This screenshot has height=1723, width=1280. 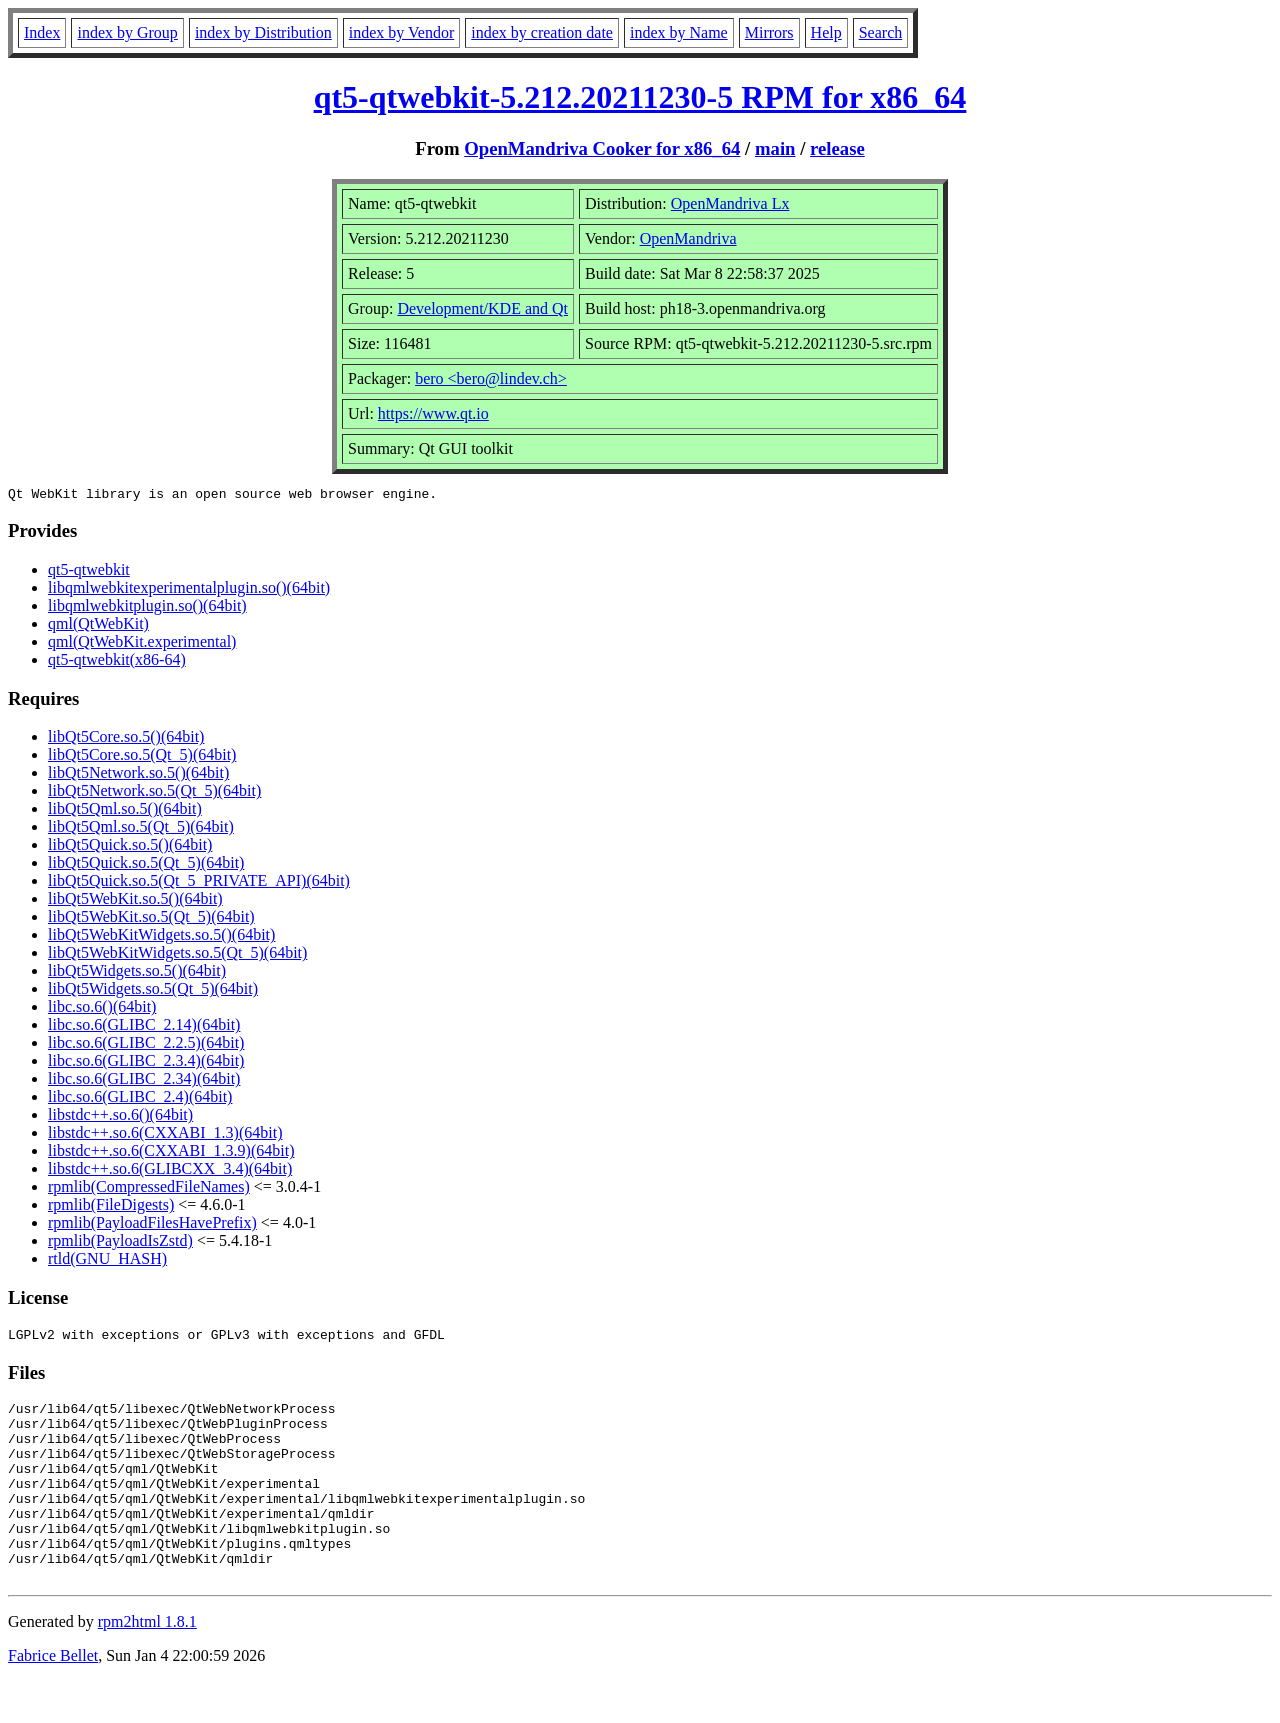 I want to click on libstdc++.so.6(CXXABI_1.3)(64bit), so click(x=165, y=1135).